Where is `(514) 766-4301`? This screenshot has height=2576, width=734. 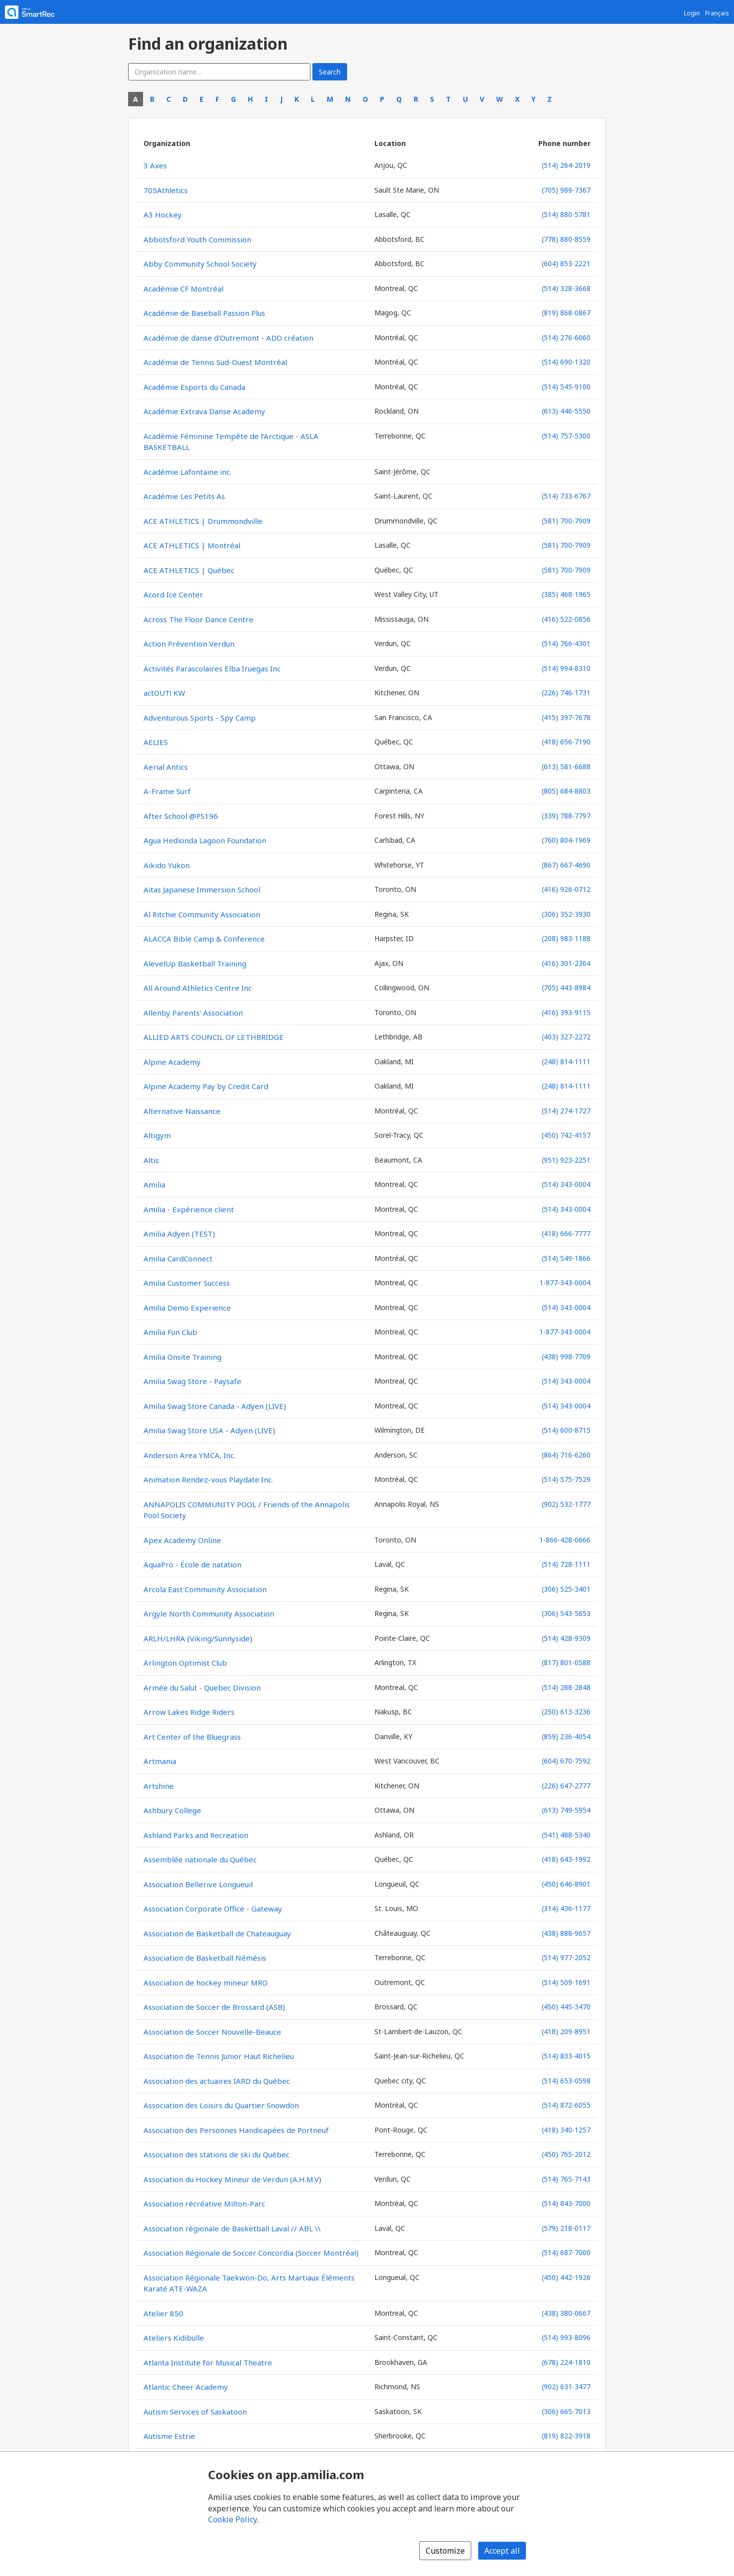
(514) 766-4301 is located at coordinates (566, 643).